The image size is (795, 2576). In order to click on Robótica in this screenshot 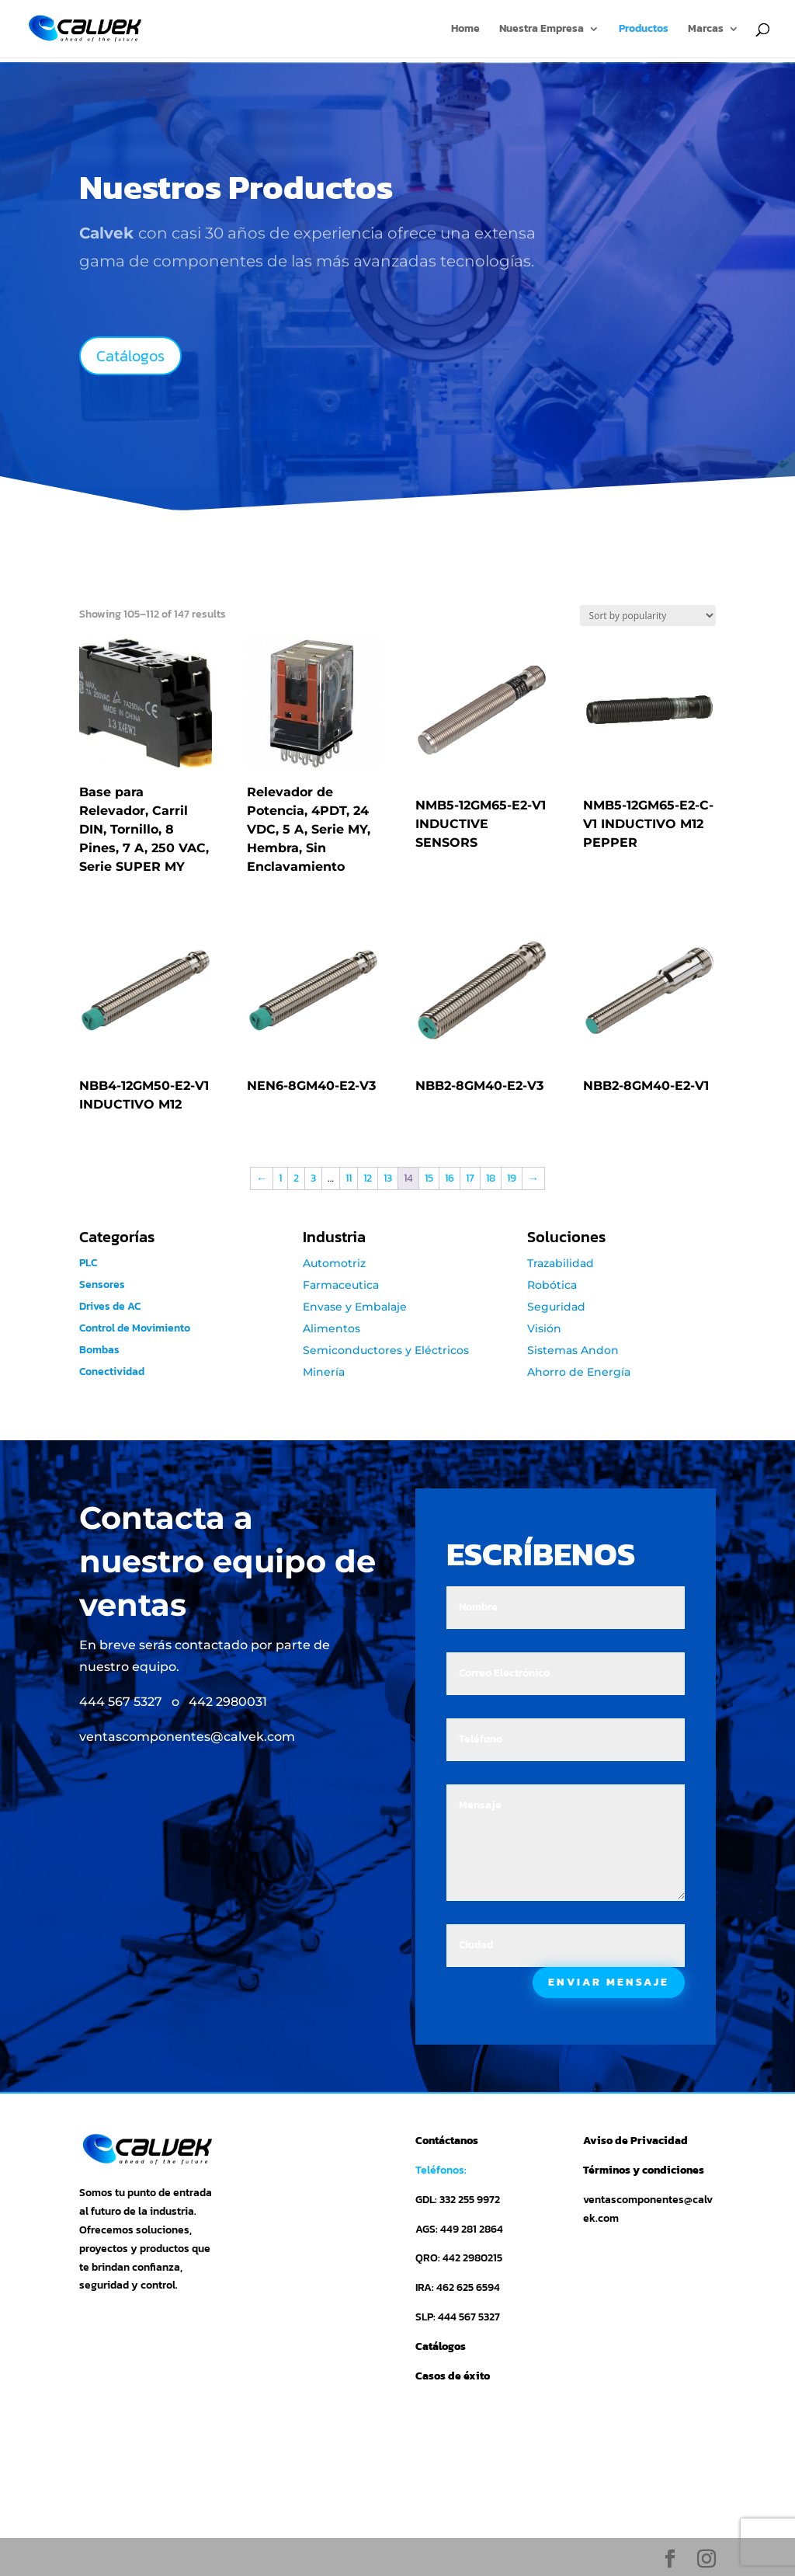, I will do `click(552, 1285)`.